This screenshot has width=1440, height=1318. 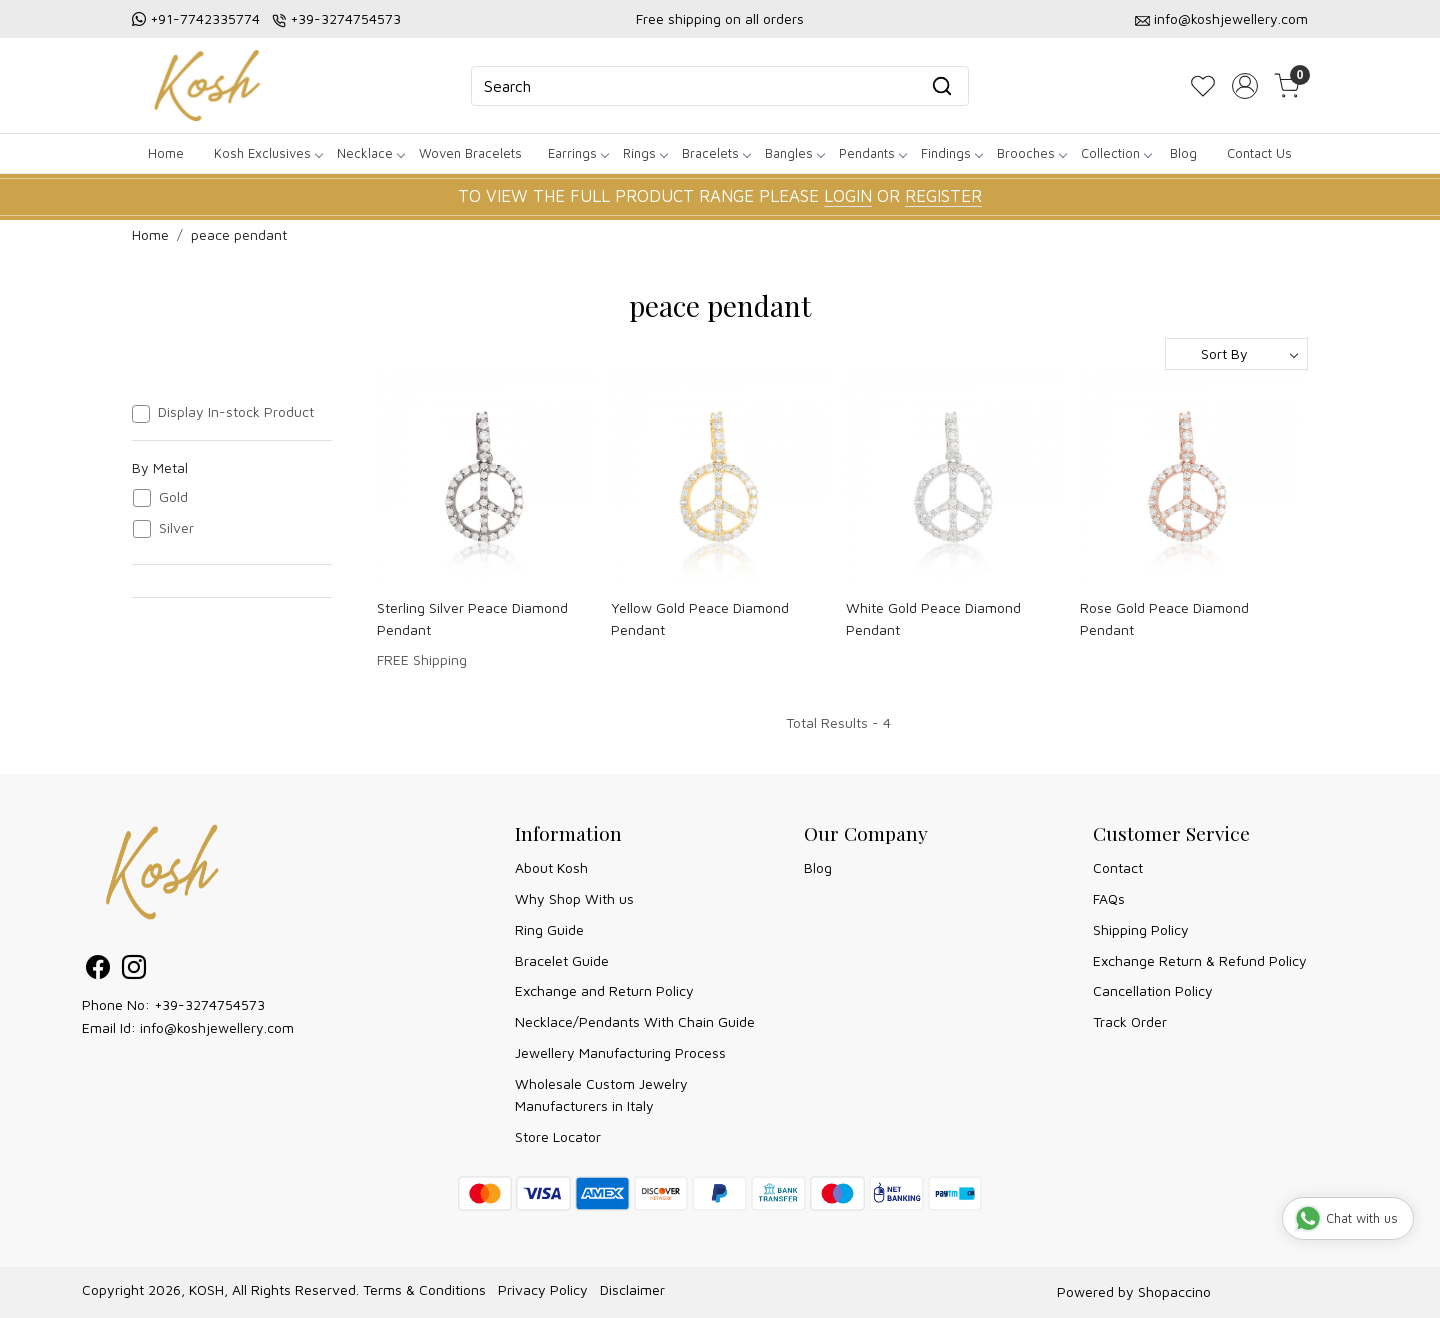 What do you see at coordinates (1259, 153) in the screenshot?
I see `Contact Us` at bounding box center [1259, 153].